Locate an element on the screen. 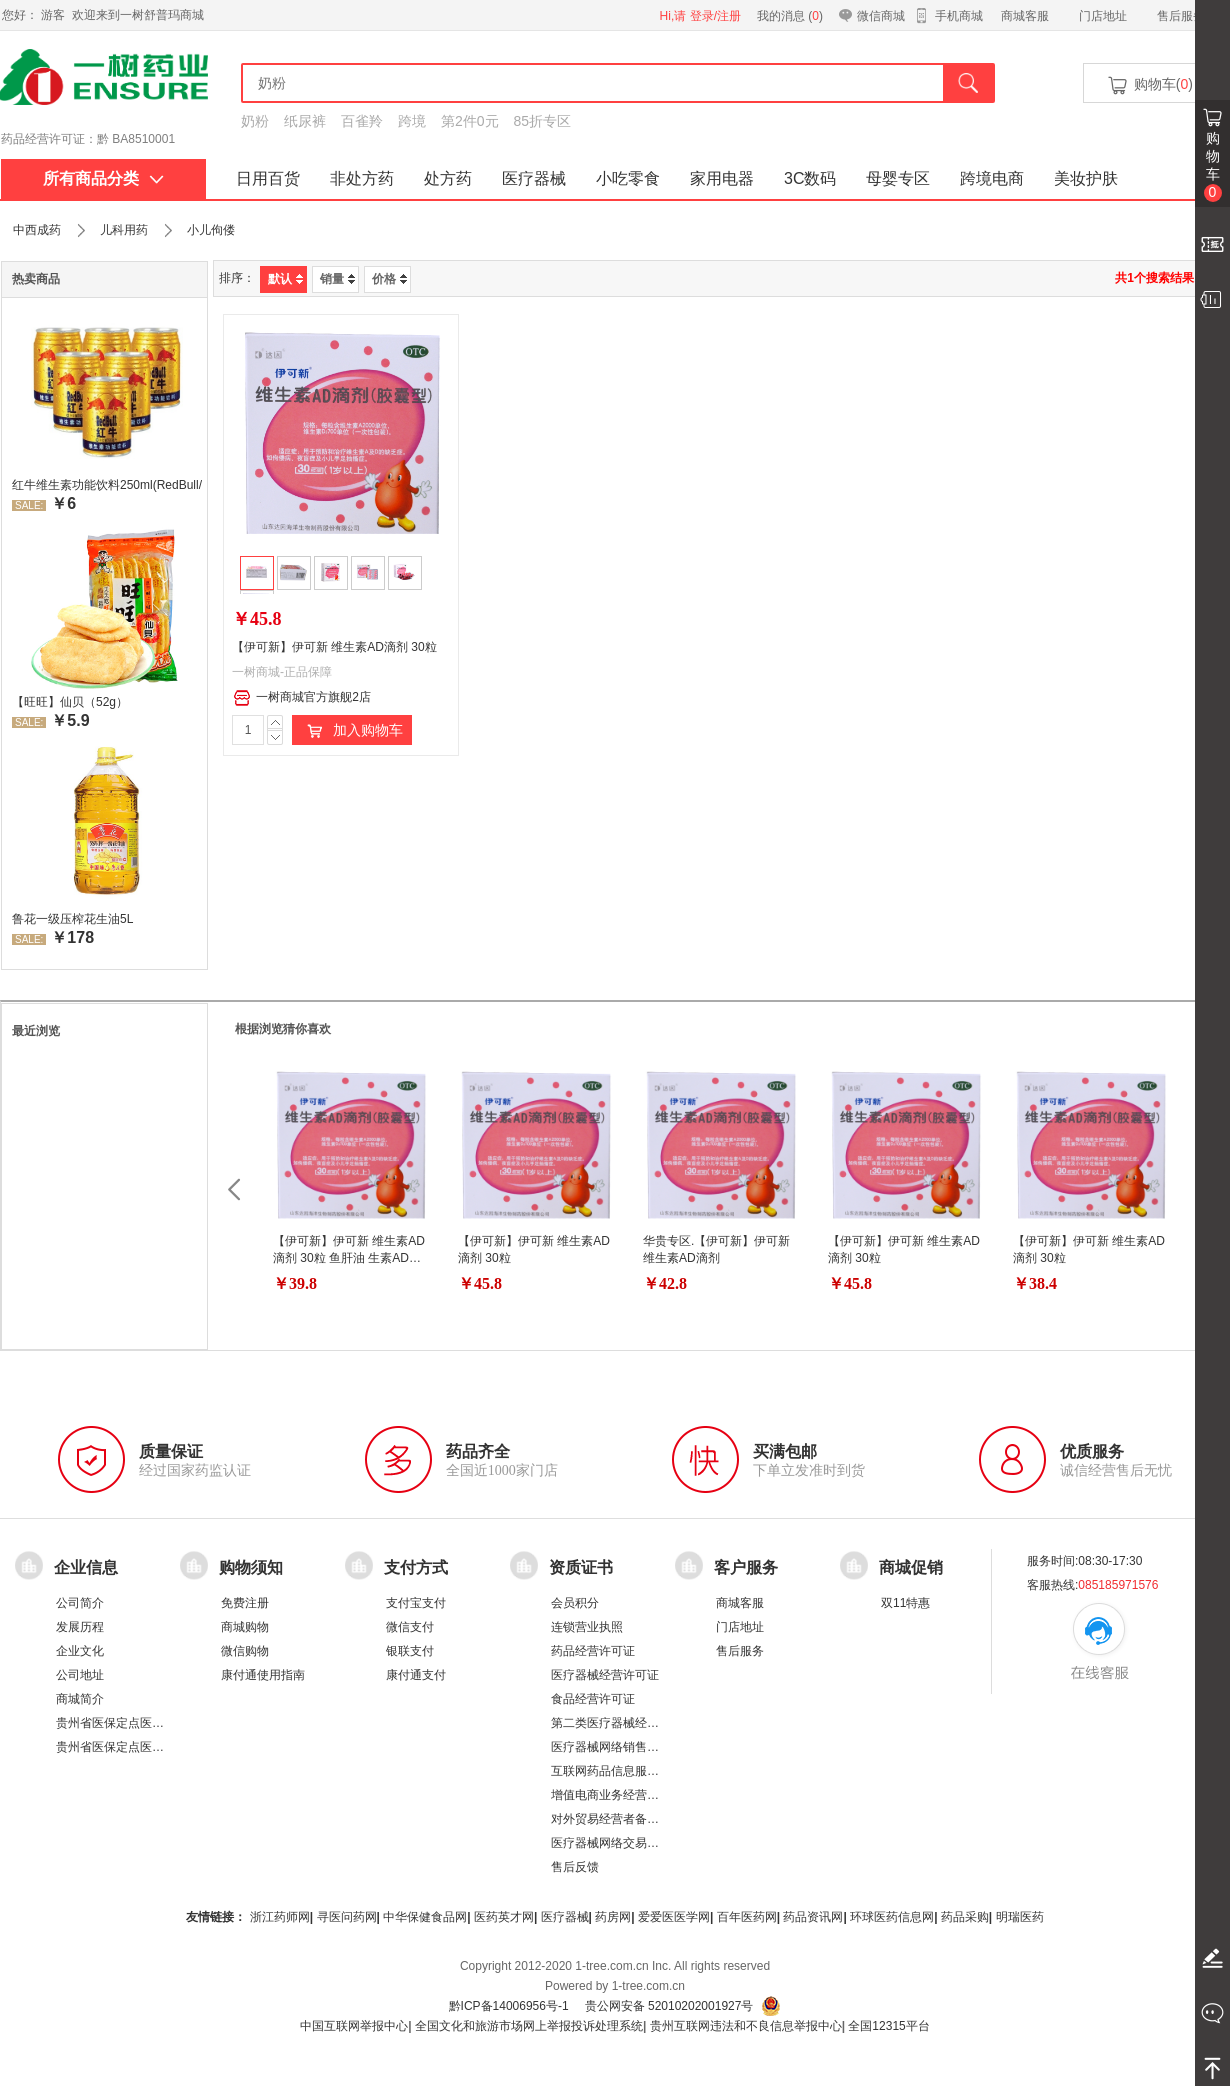 This screenshot has height=2086, width=1230. 黔ICP备14006956号-1 is located at coordinates (509, 2006).